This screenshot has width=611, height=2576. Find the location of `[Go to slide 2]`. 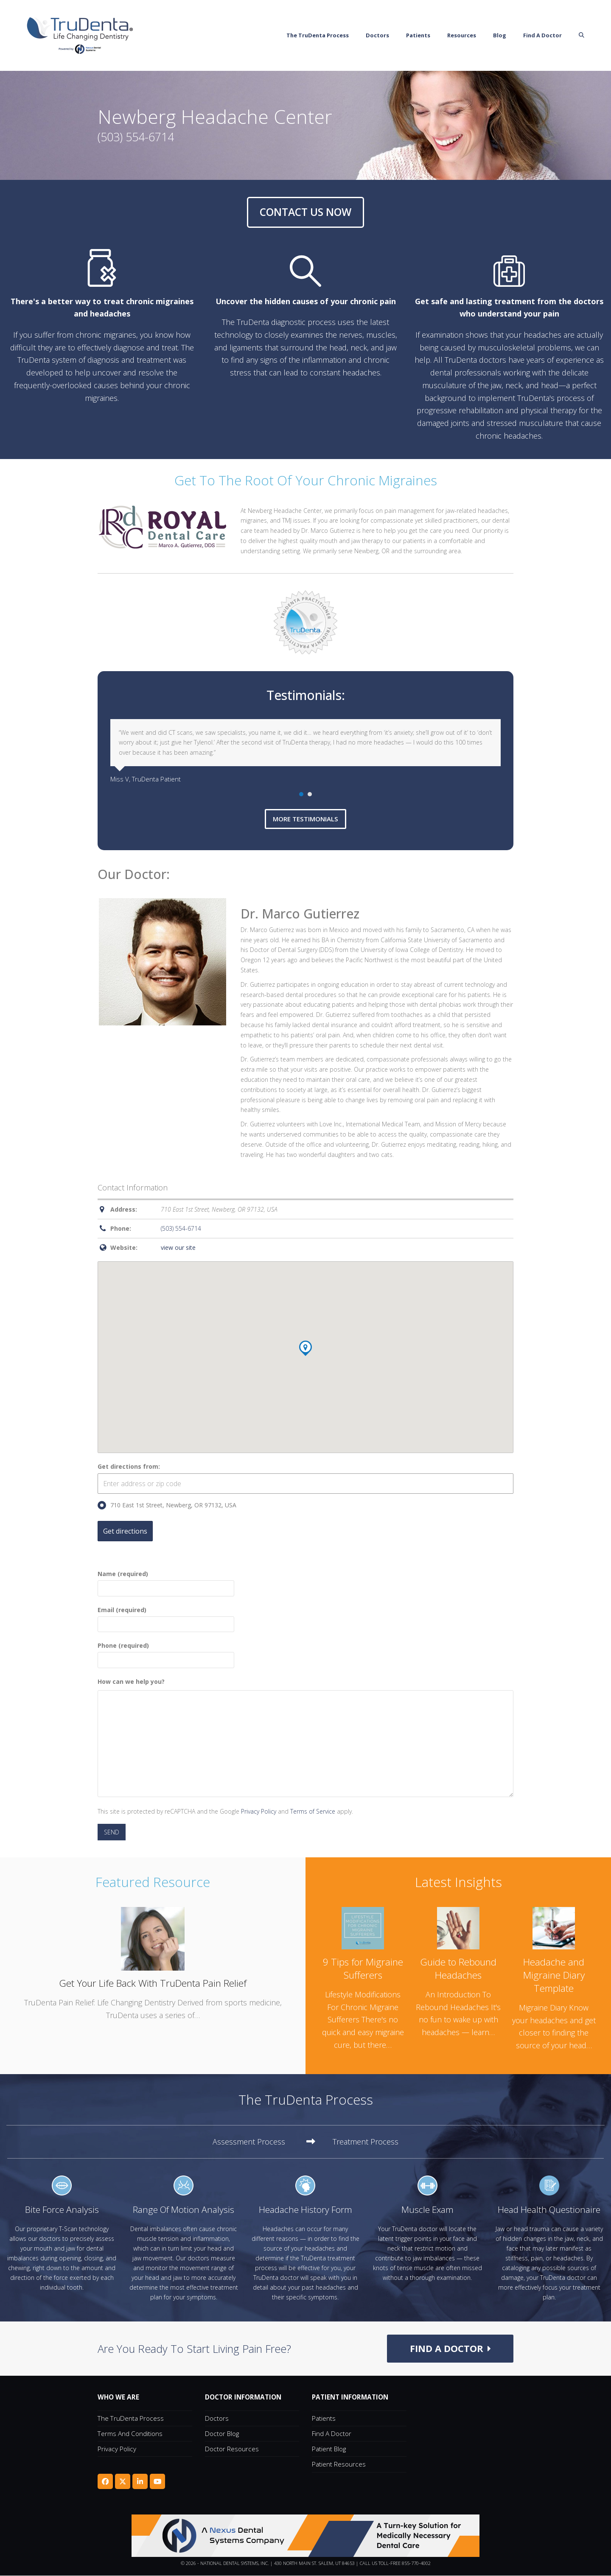

[Go to slide 2] is located at coordinates (310, 794).